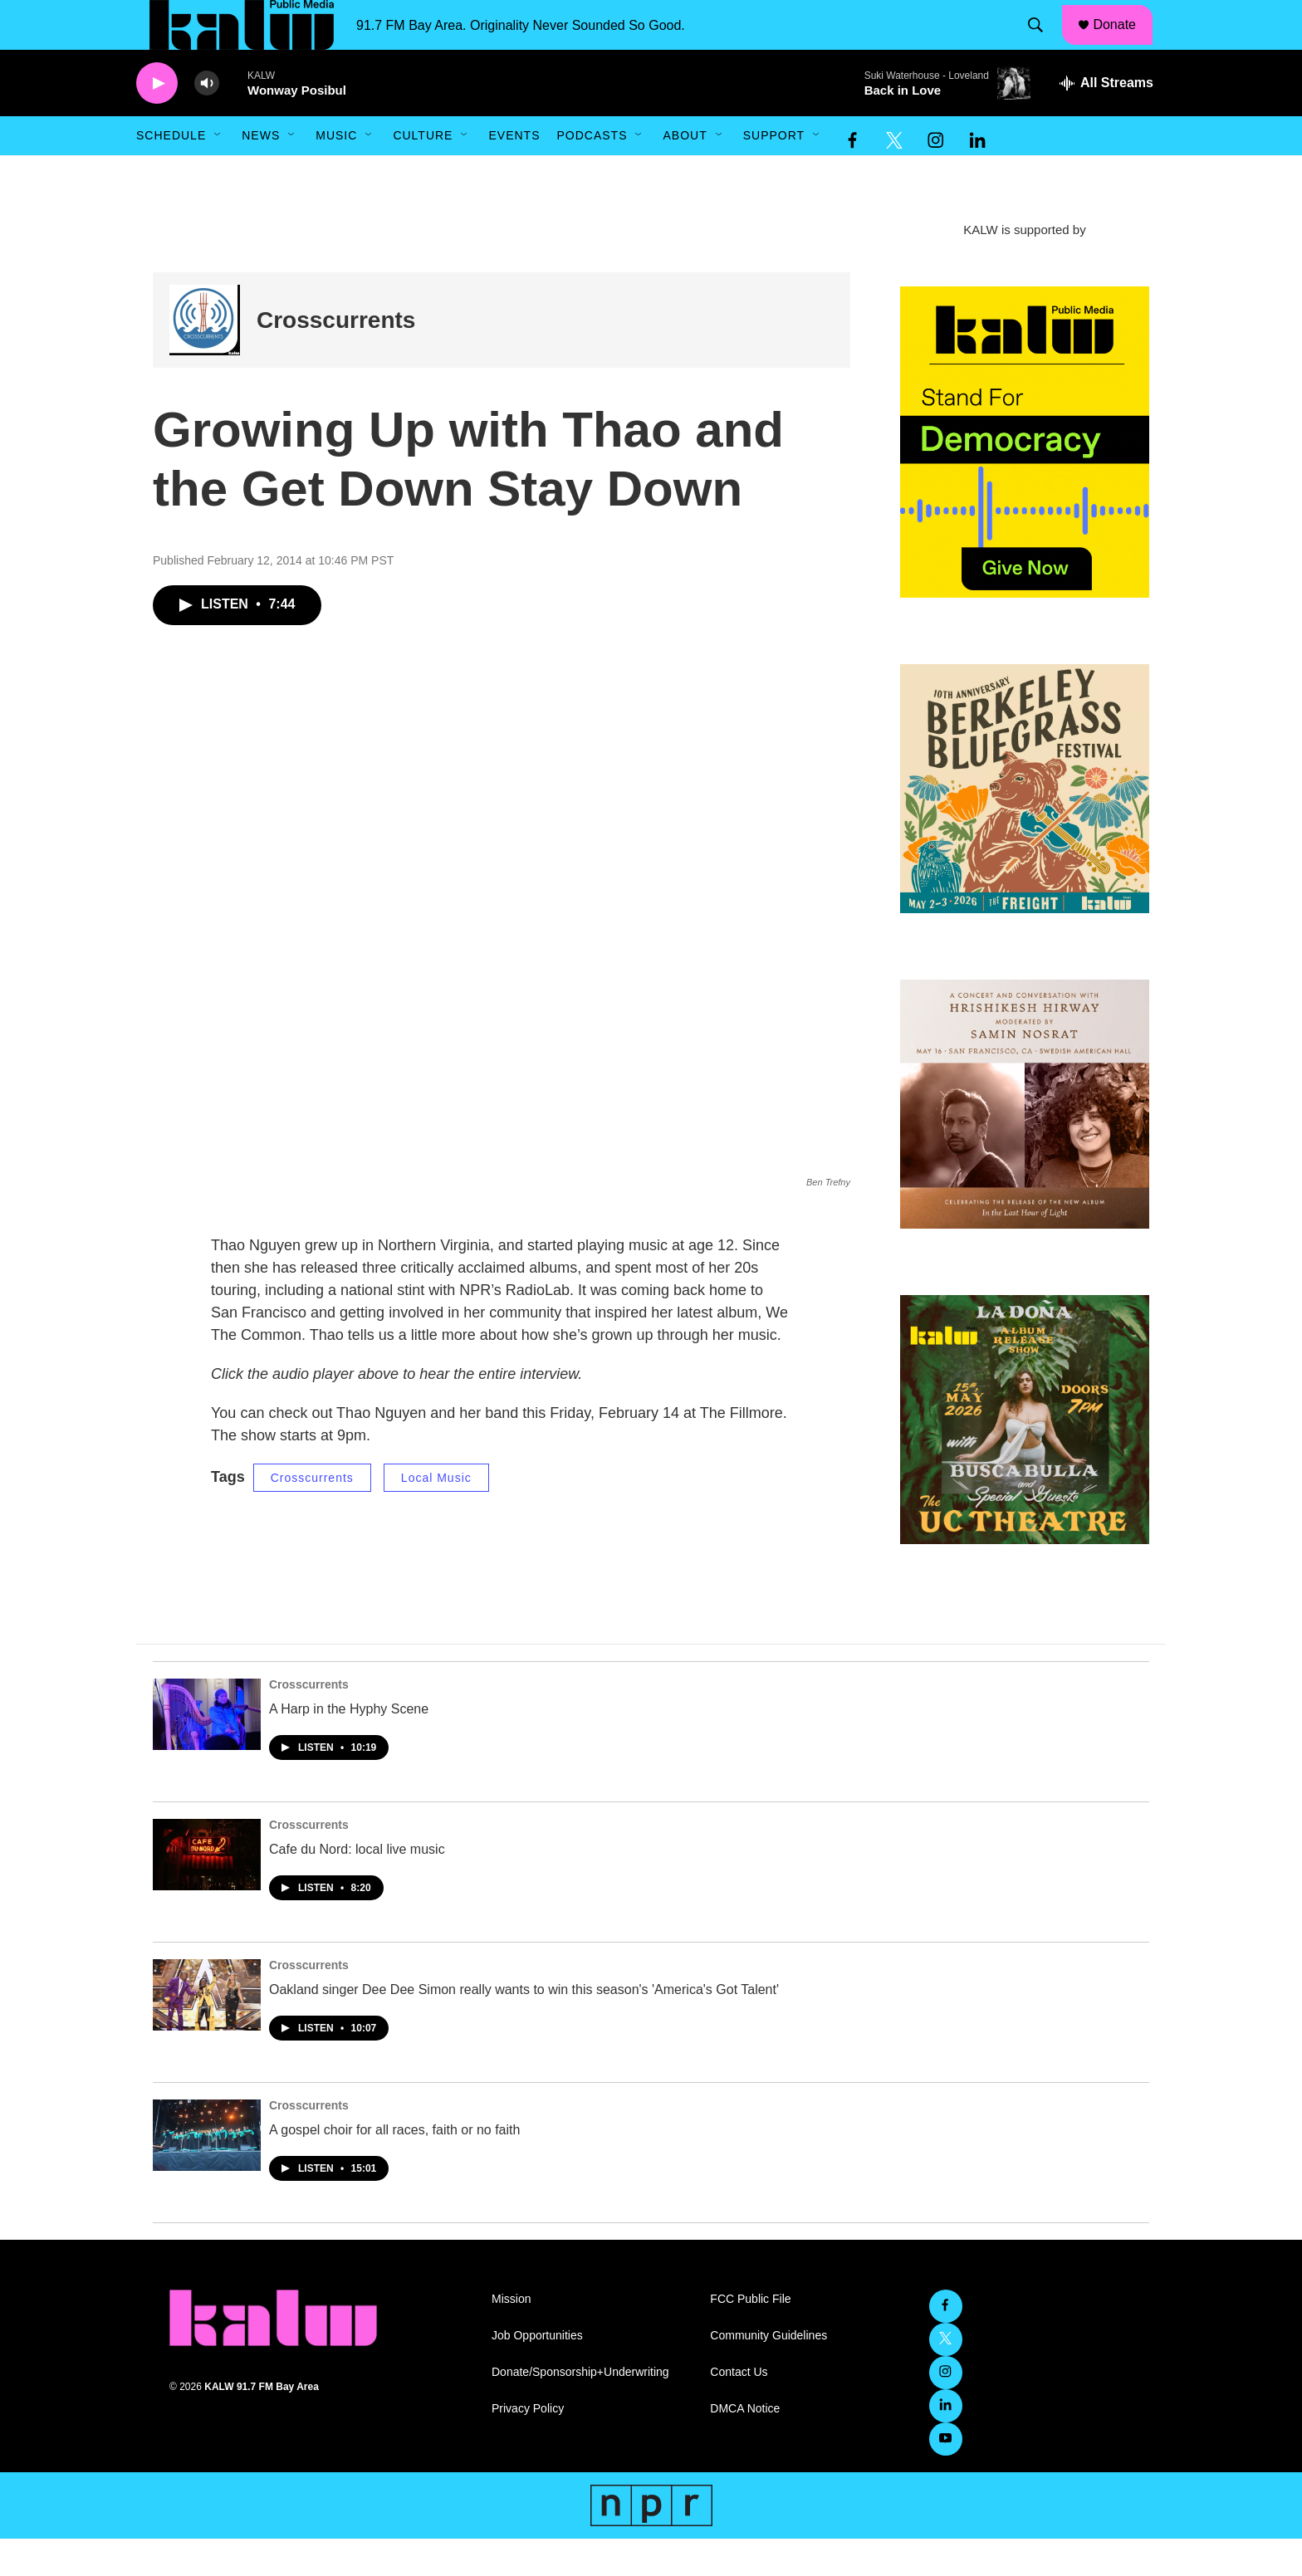 This screenshot has height=2576, width=1302. Describe the element at coordinates (685, 172) in the screenshot. I see `About` at that location.